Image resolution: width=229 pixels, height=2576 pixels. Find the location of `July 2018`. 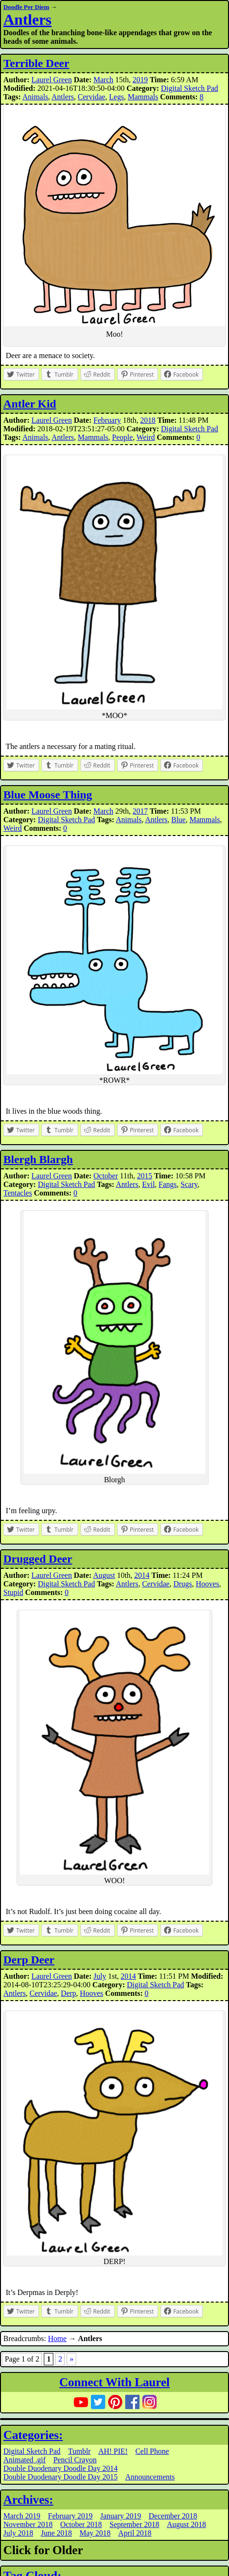

July 2018 is located at coordinates (18, 2533).